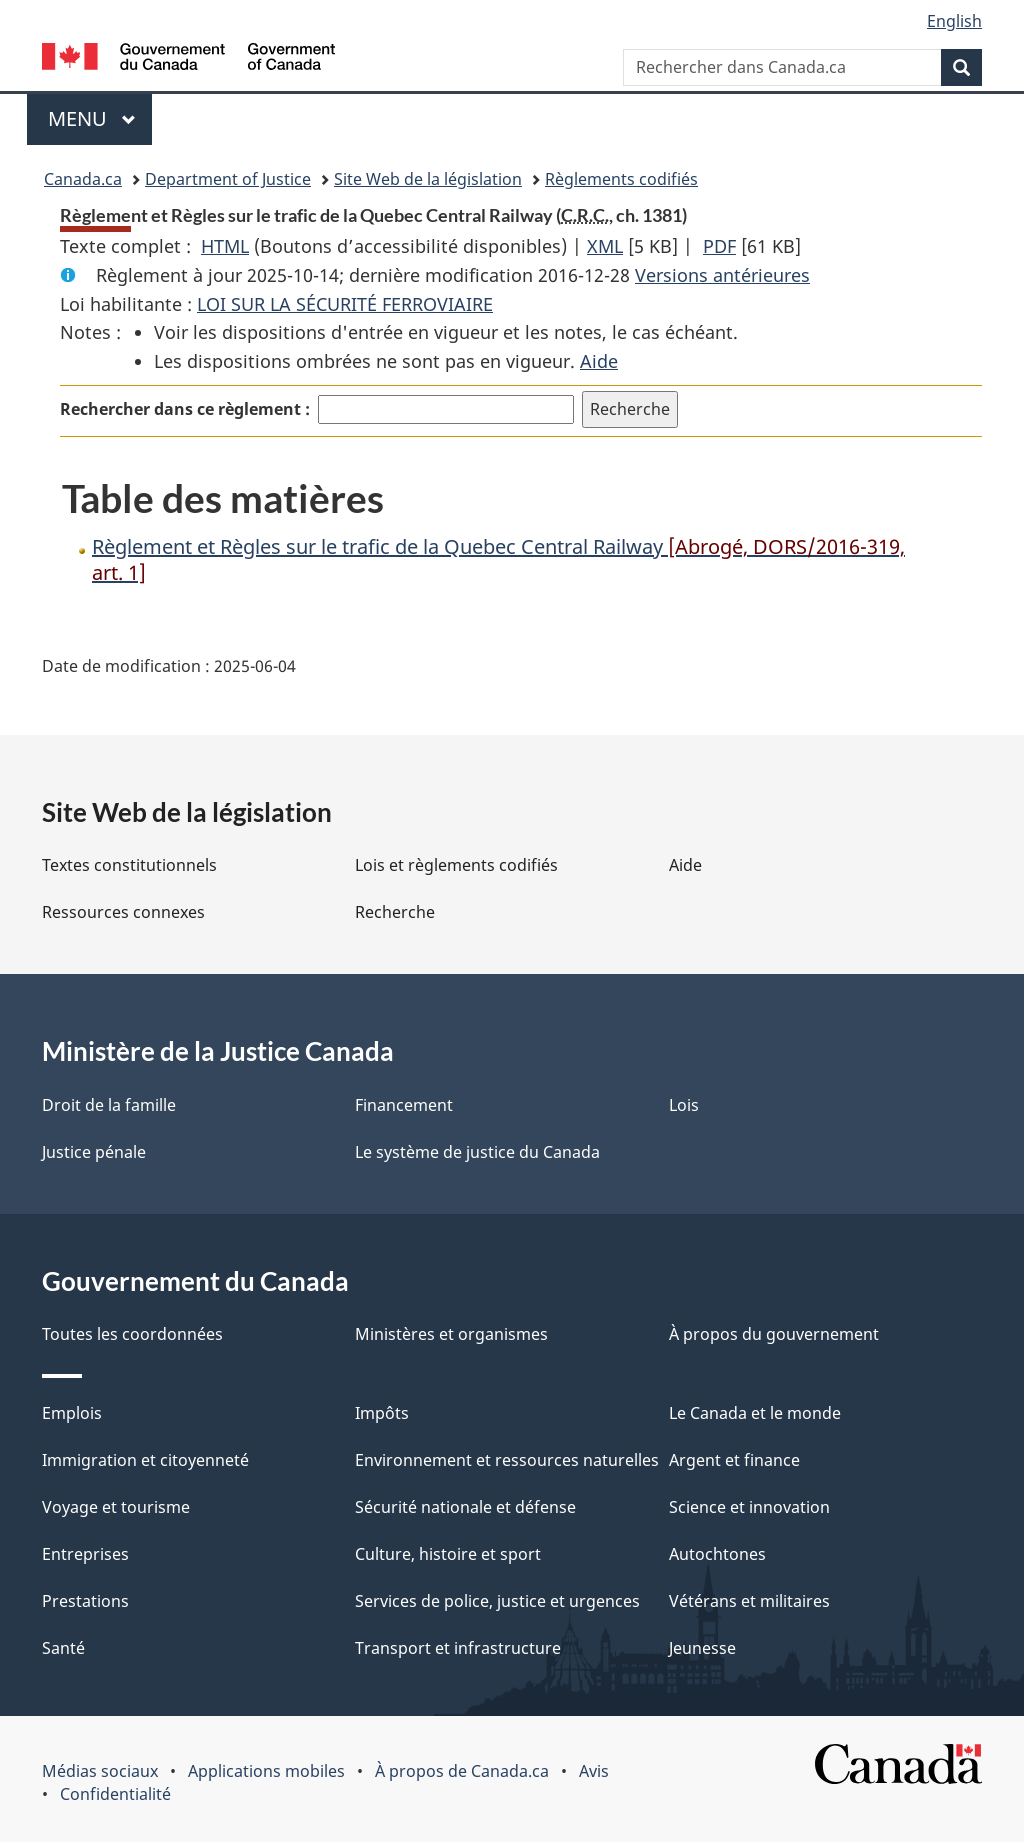  I want to click on Department of Justice, so click(228, 179).